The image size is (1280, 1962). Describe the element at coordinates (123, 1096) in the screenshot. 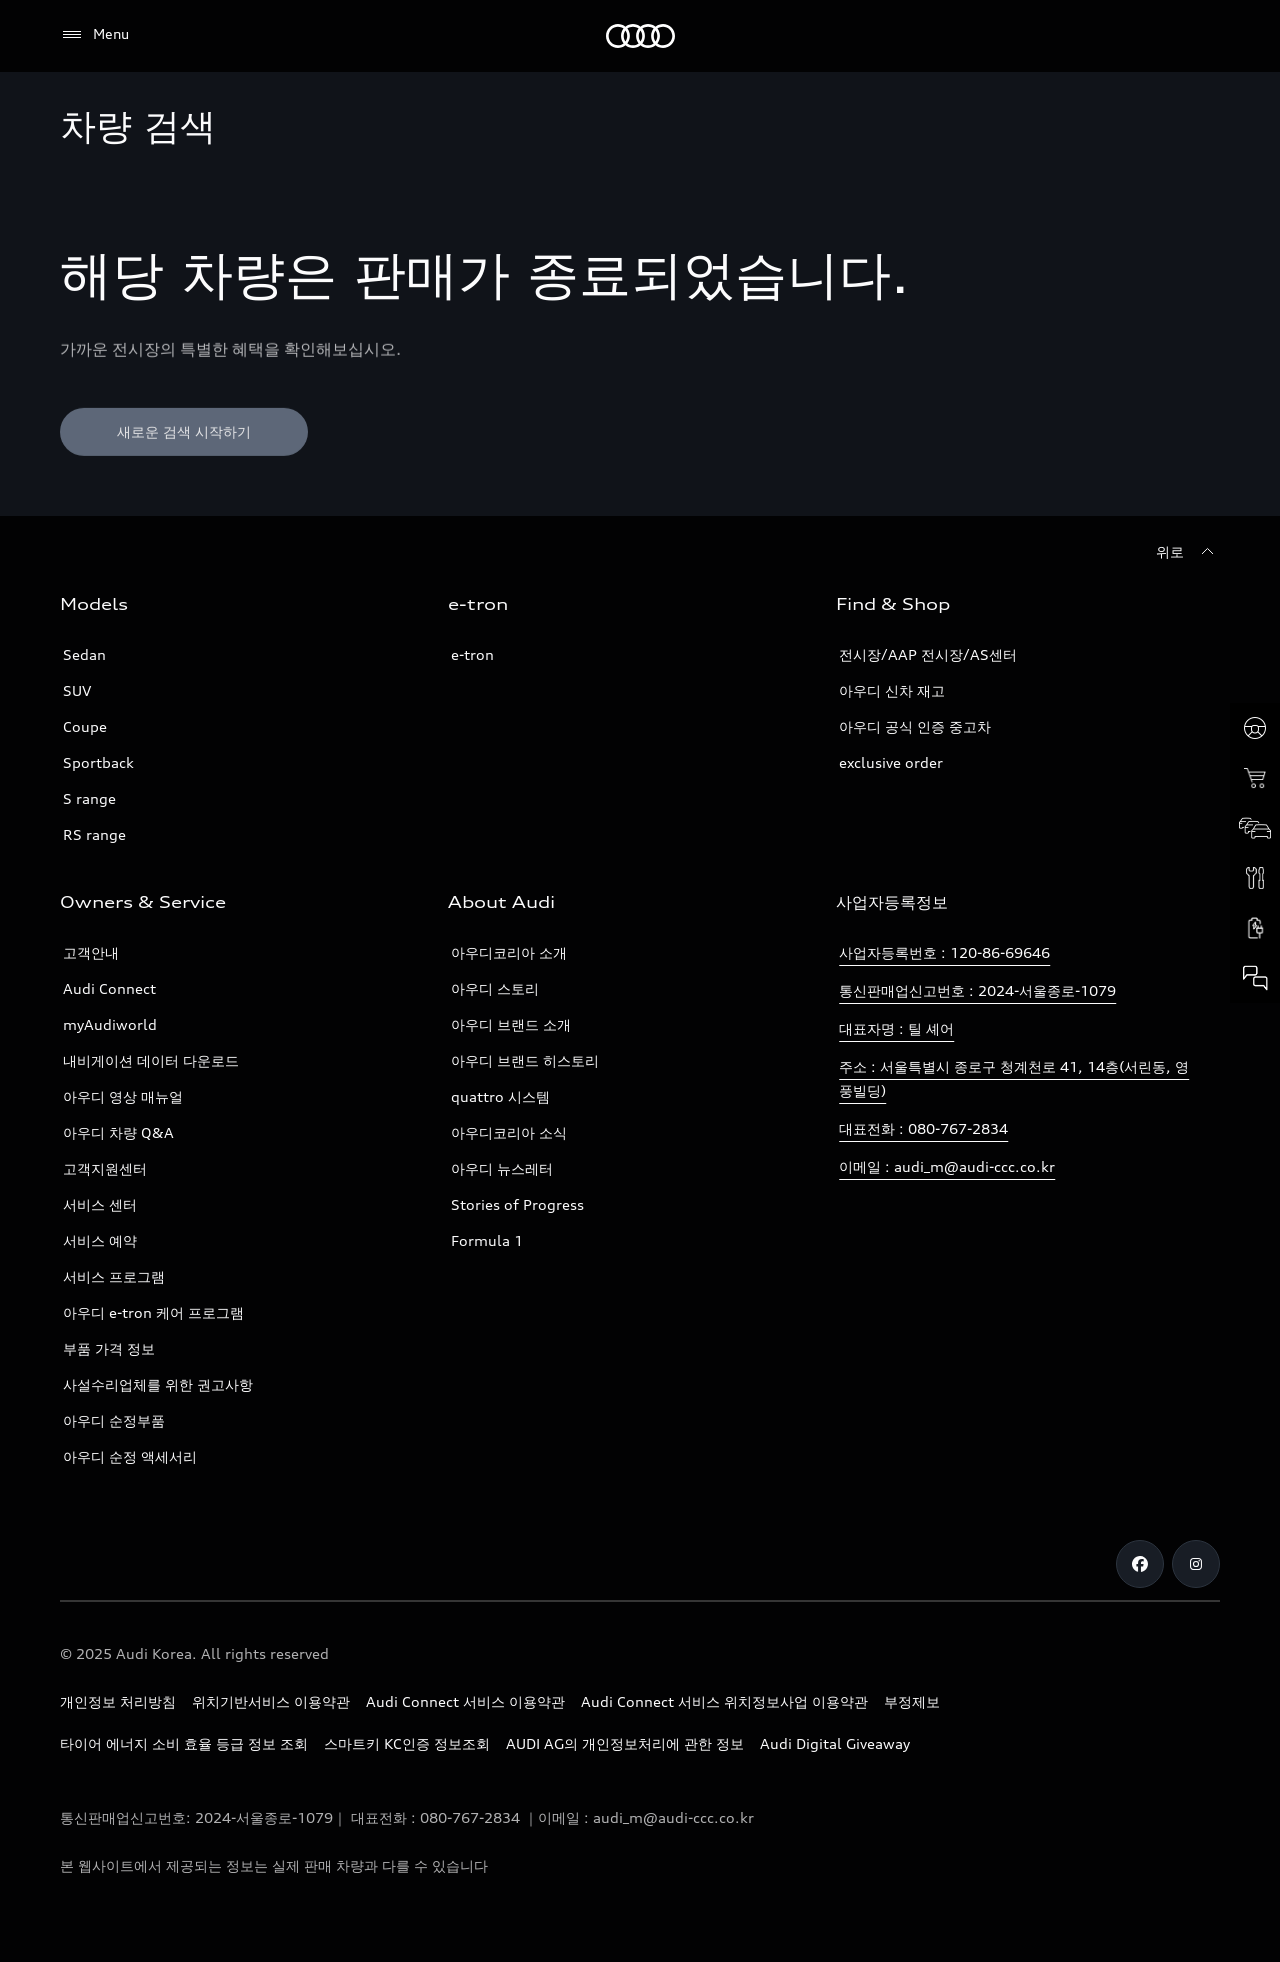

I see `아우디 영상 매뉴얼` at that location.